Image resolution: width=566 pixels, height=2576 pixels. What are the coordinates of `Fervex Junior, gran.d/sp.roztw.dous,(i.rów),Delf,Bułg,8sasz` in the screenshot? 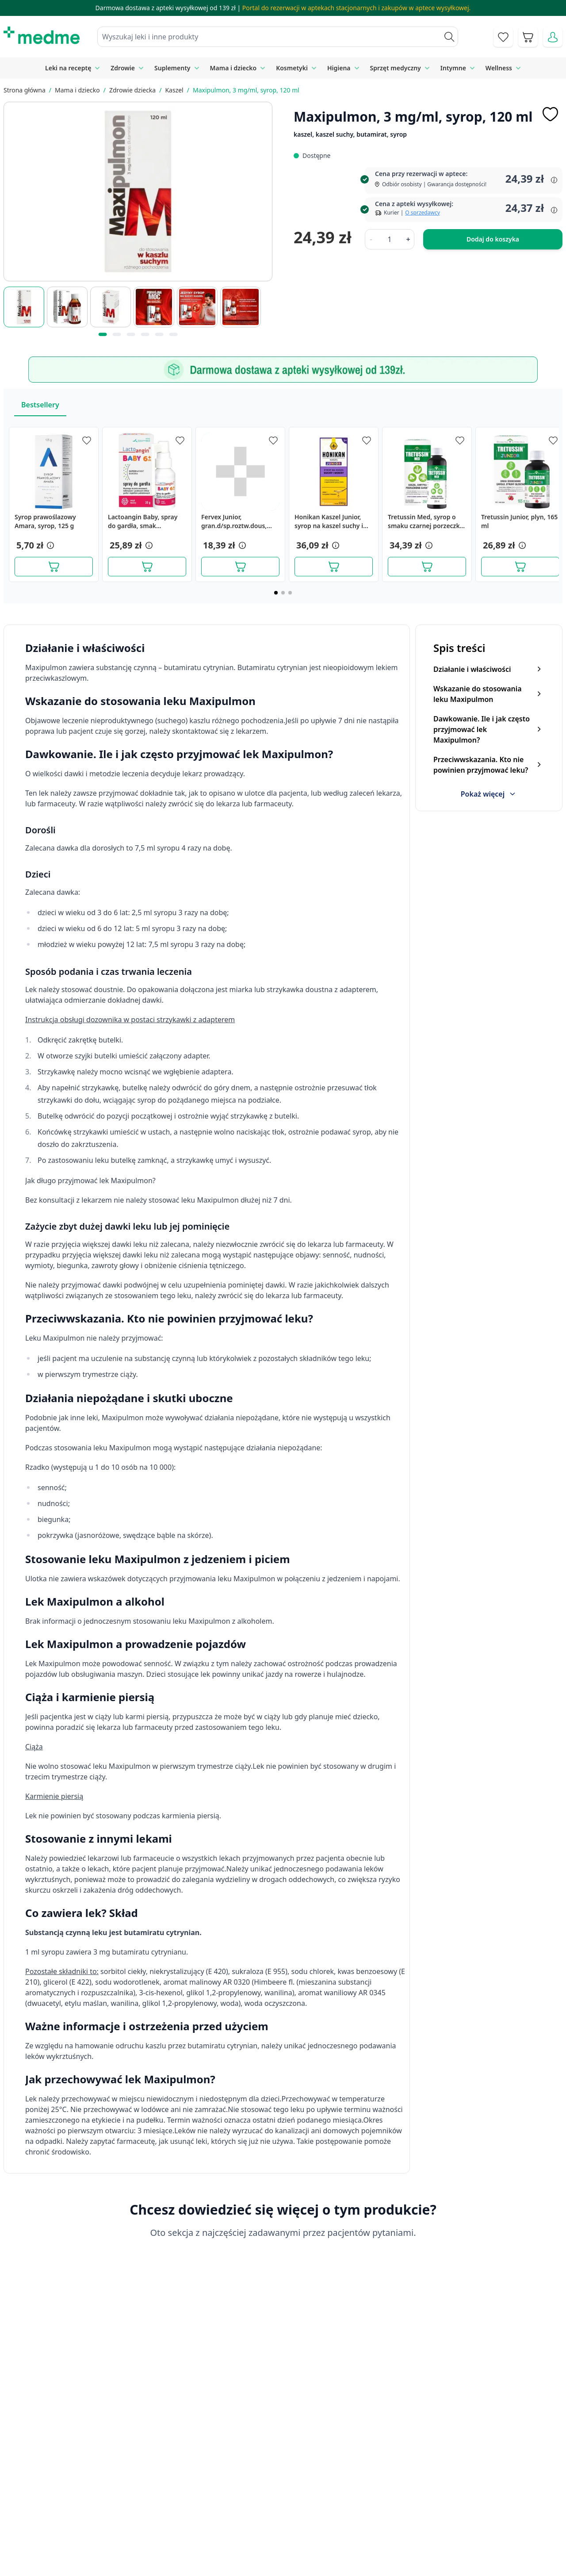 It's located at (234, 521).